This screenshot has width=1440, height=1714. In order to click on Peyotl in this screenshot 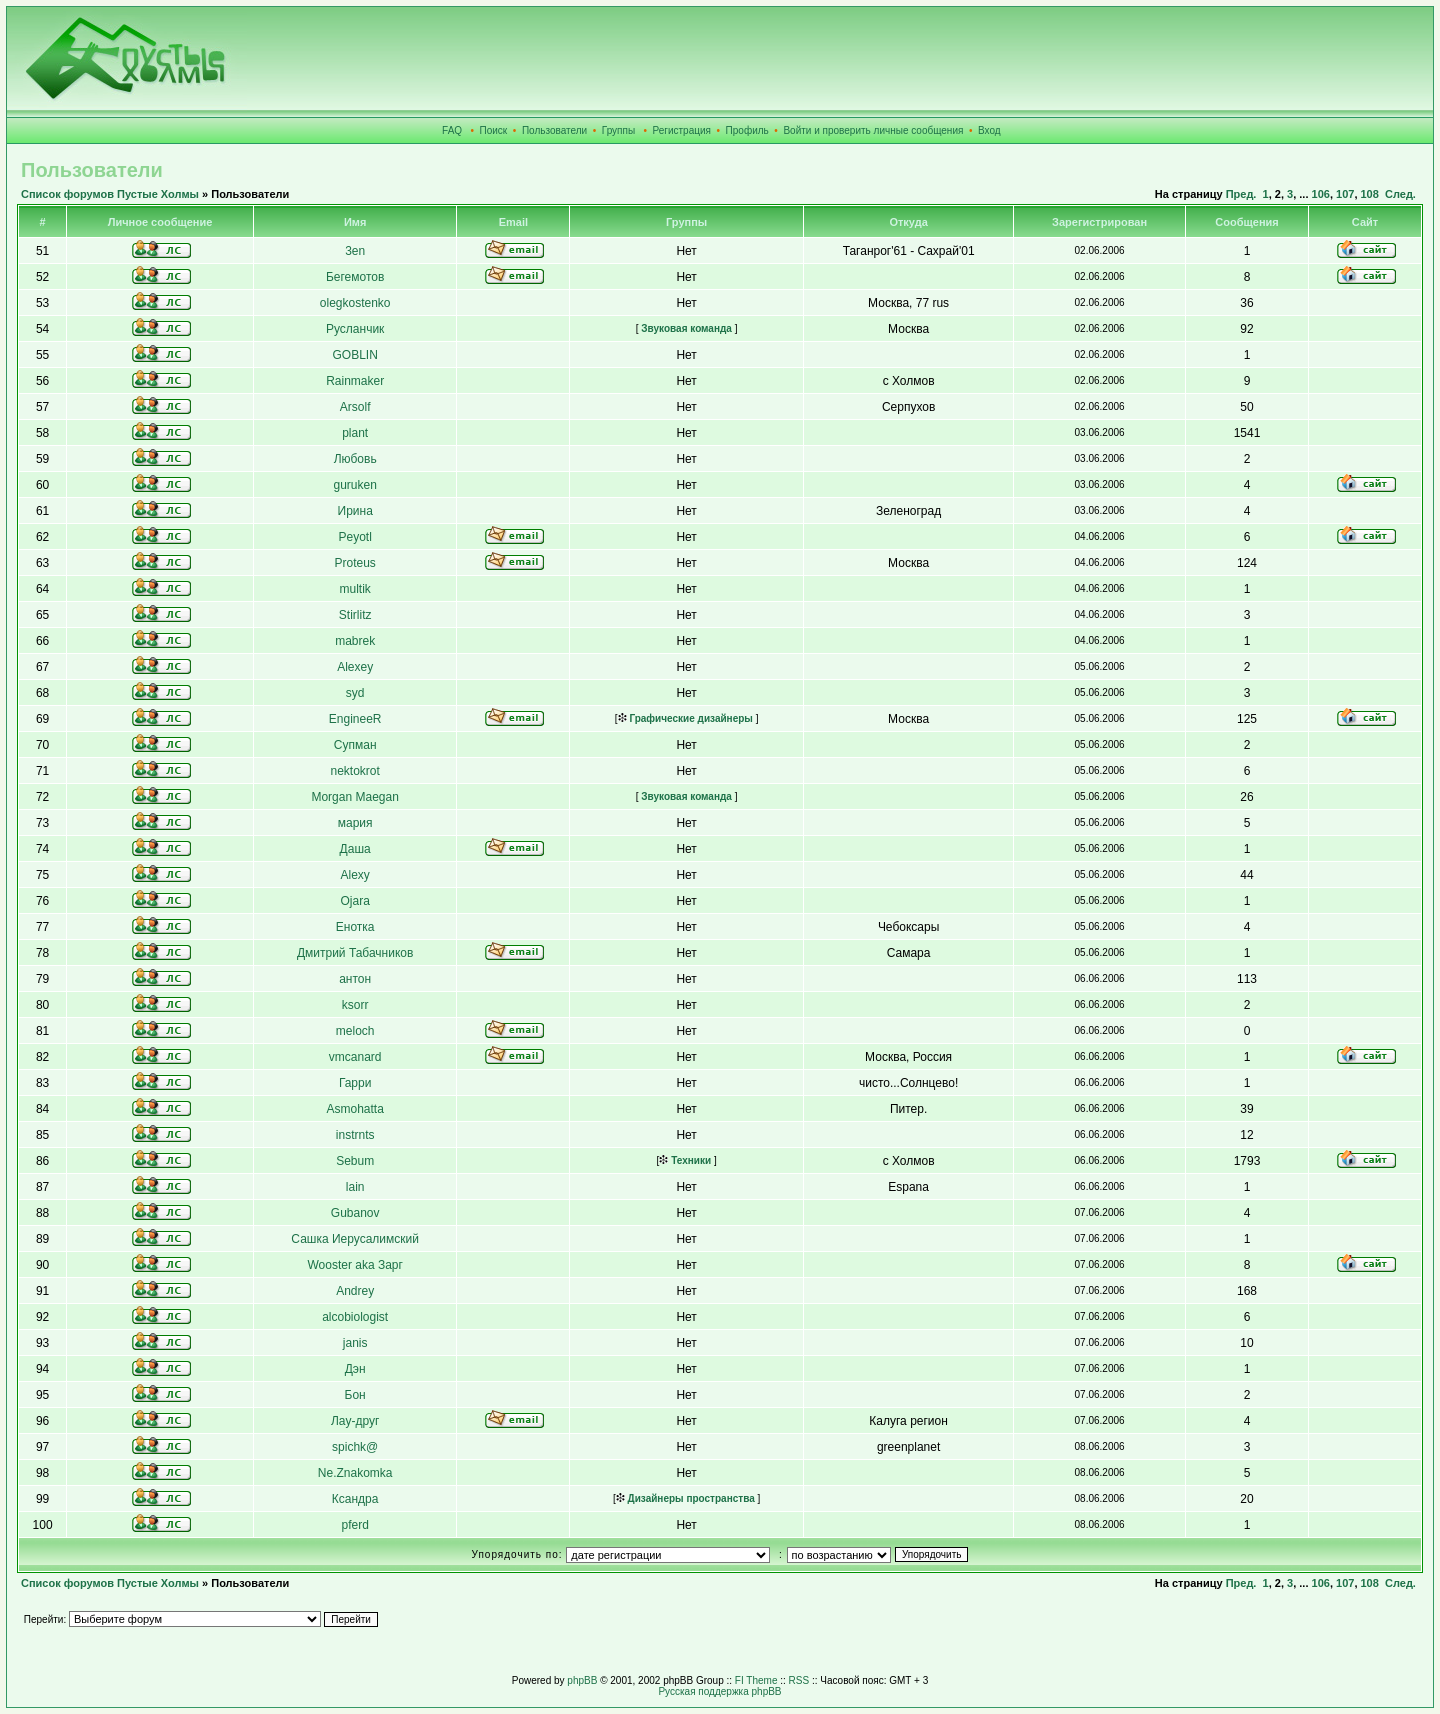, I will do `click(354, 537)`.